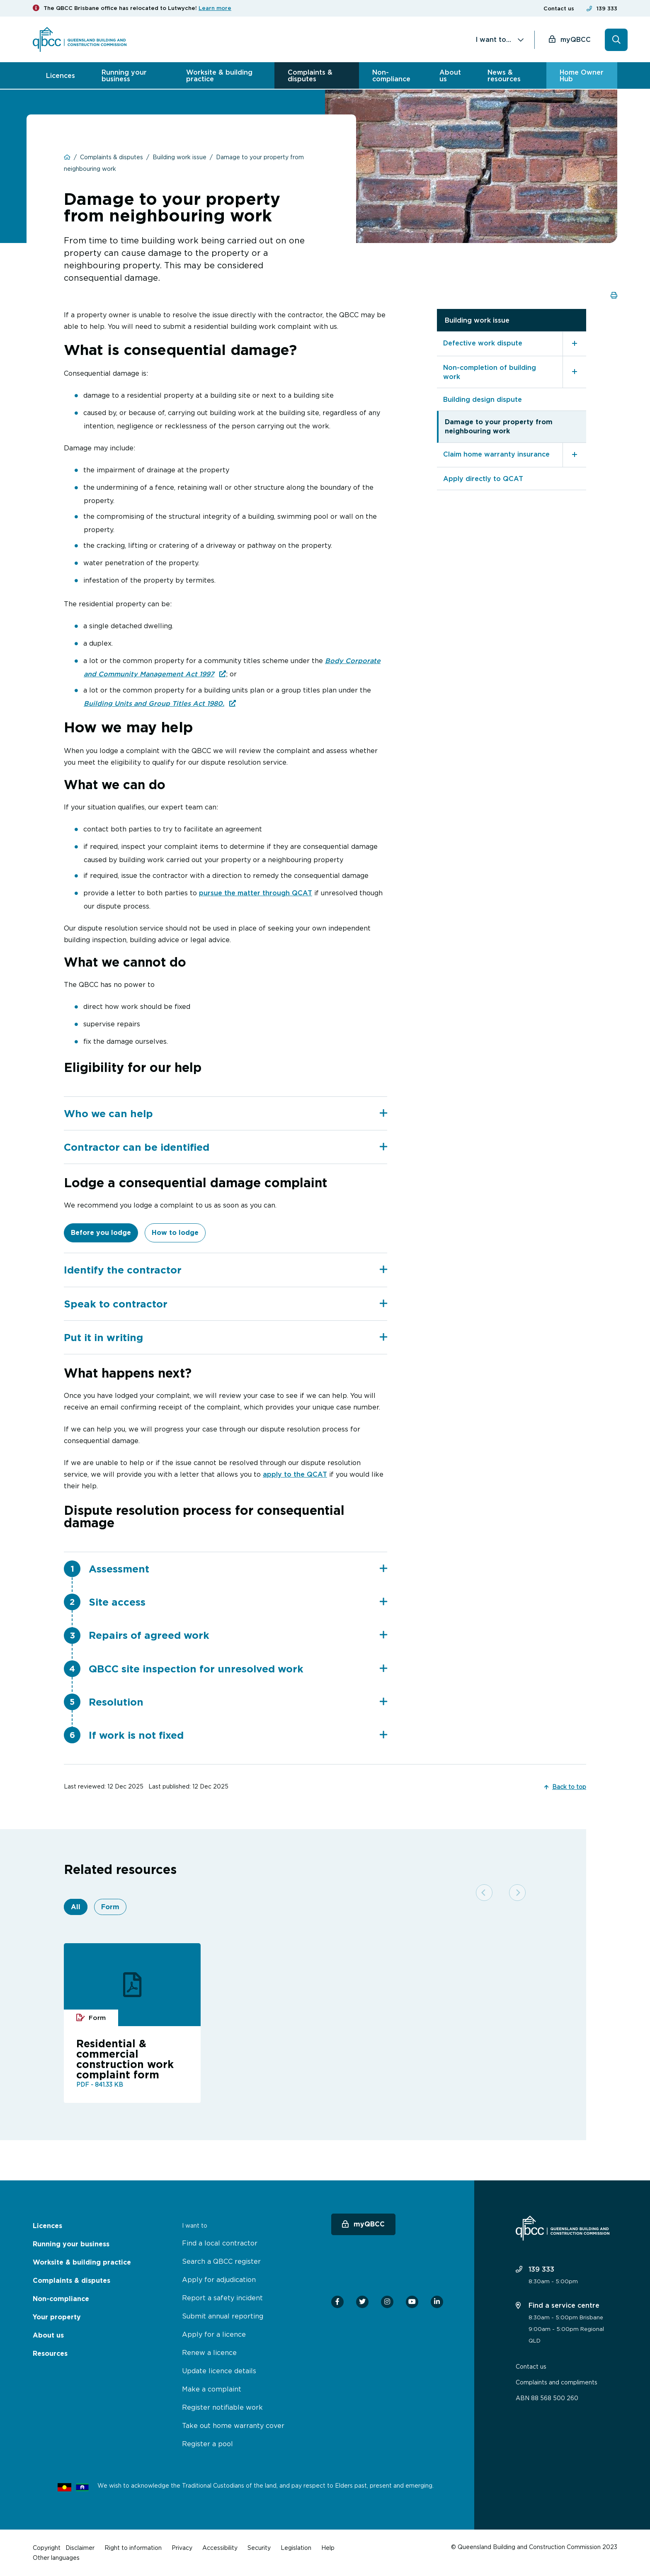 The width and height of the screenshot is (650, 2576). What do you see at coordinates (556, 2382) in the screenshot?
I see `Complaints and compliments` at bounding box center [556, 2382].